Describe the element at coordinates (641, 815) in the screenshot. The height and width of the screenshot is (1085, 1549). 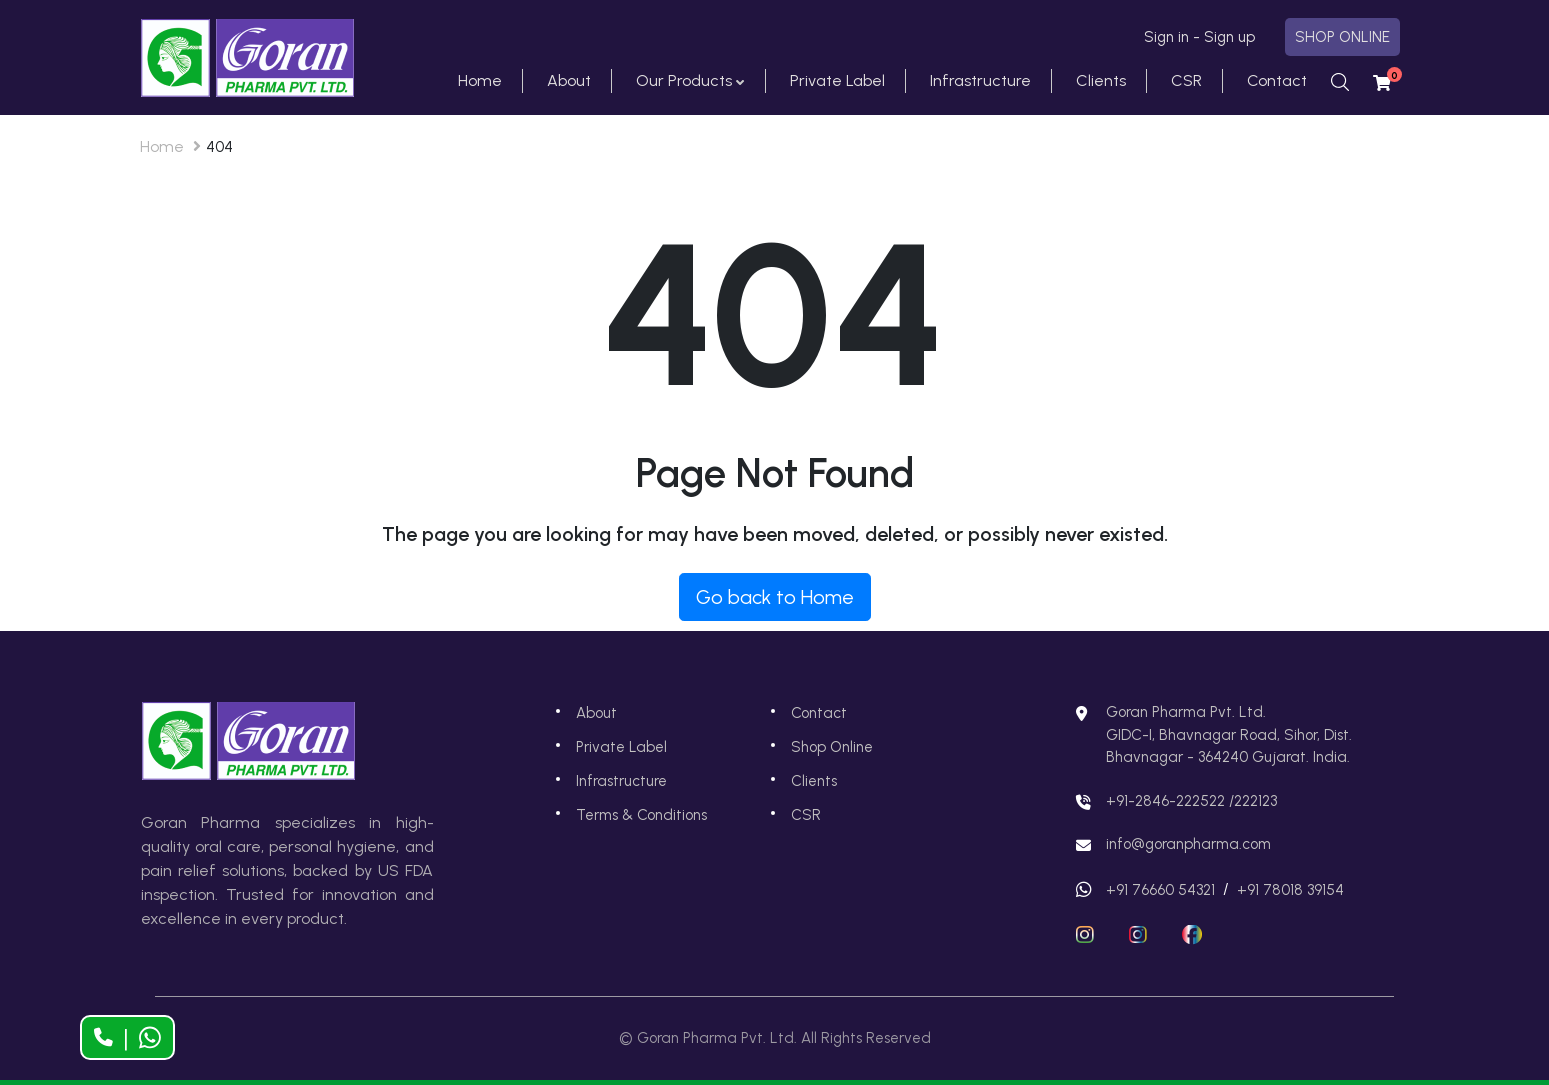
I see `Terms & Conditions` at that location.